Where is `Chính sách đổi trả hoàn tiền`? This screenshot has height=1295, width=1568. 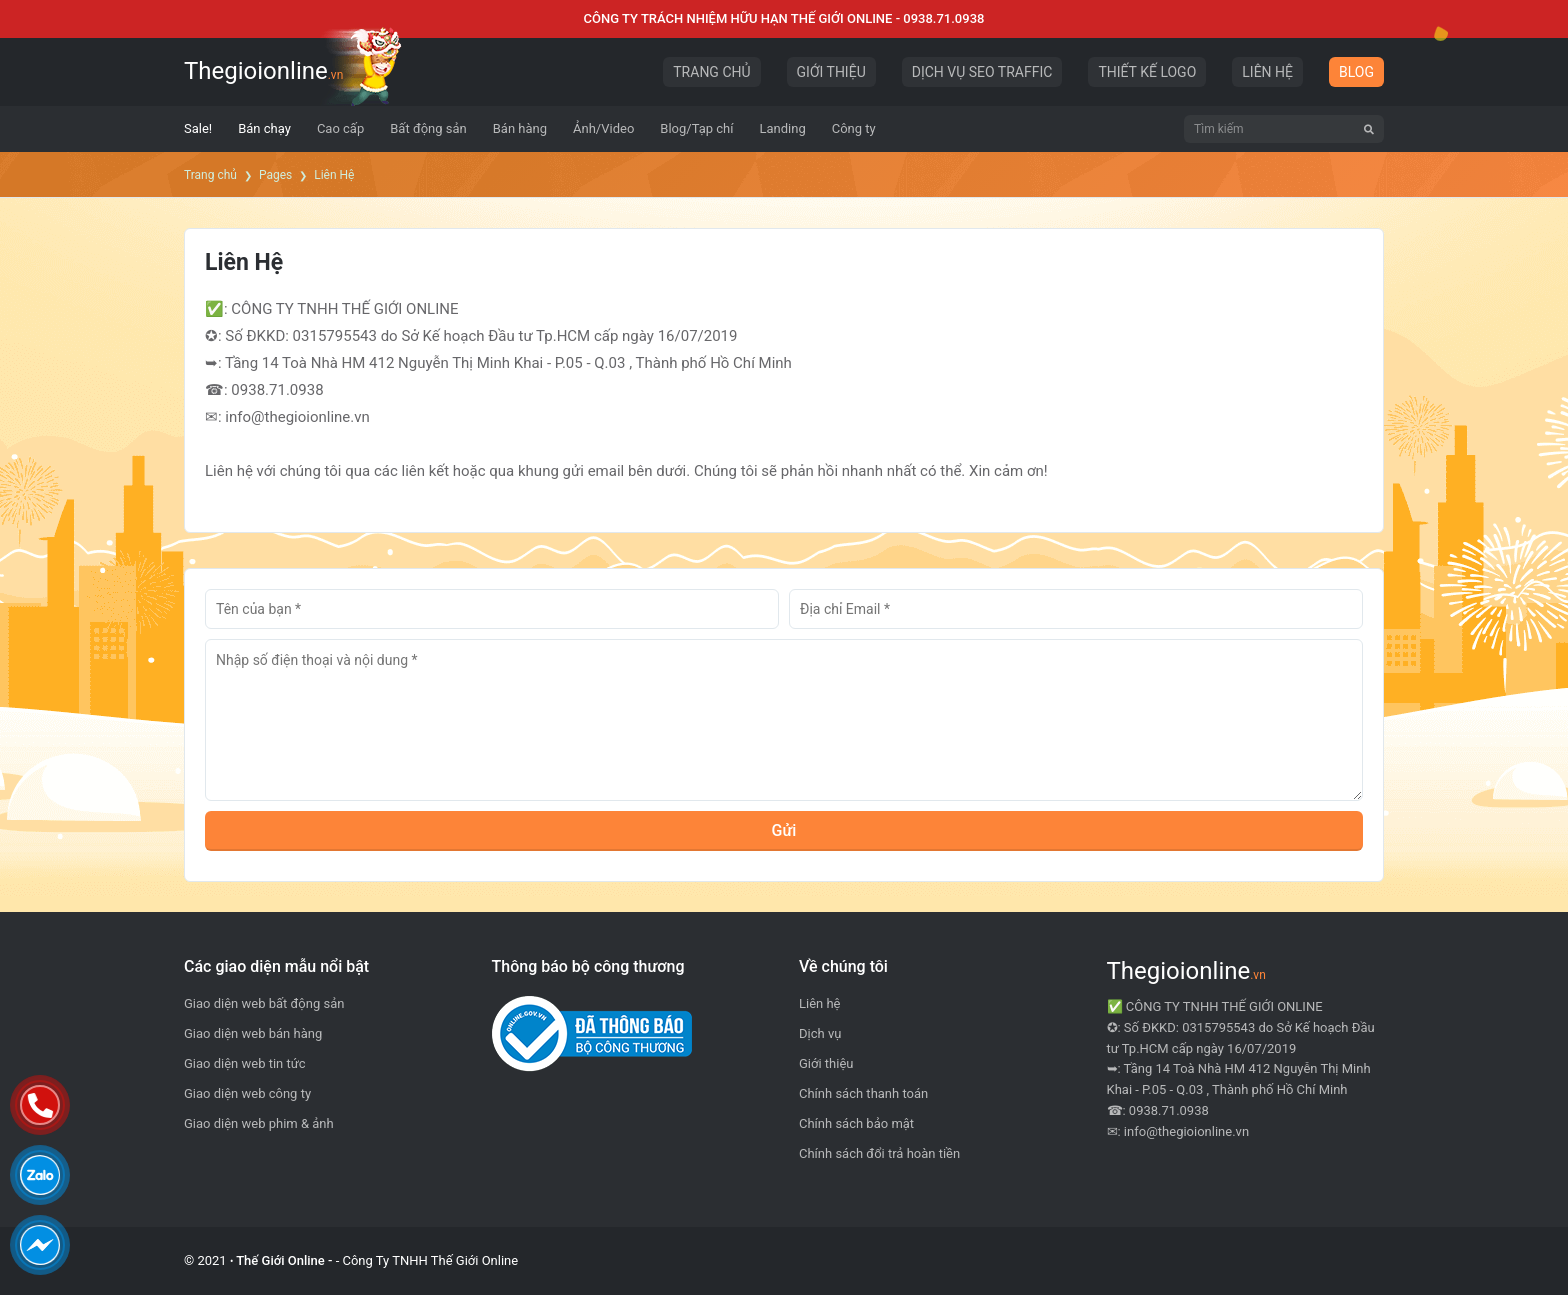 Chính sách đổi trả hoàn tiền is located at coordinates (879, 1153).